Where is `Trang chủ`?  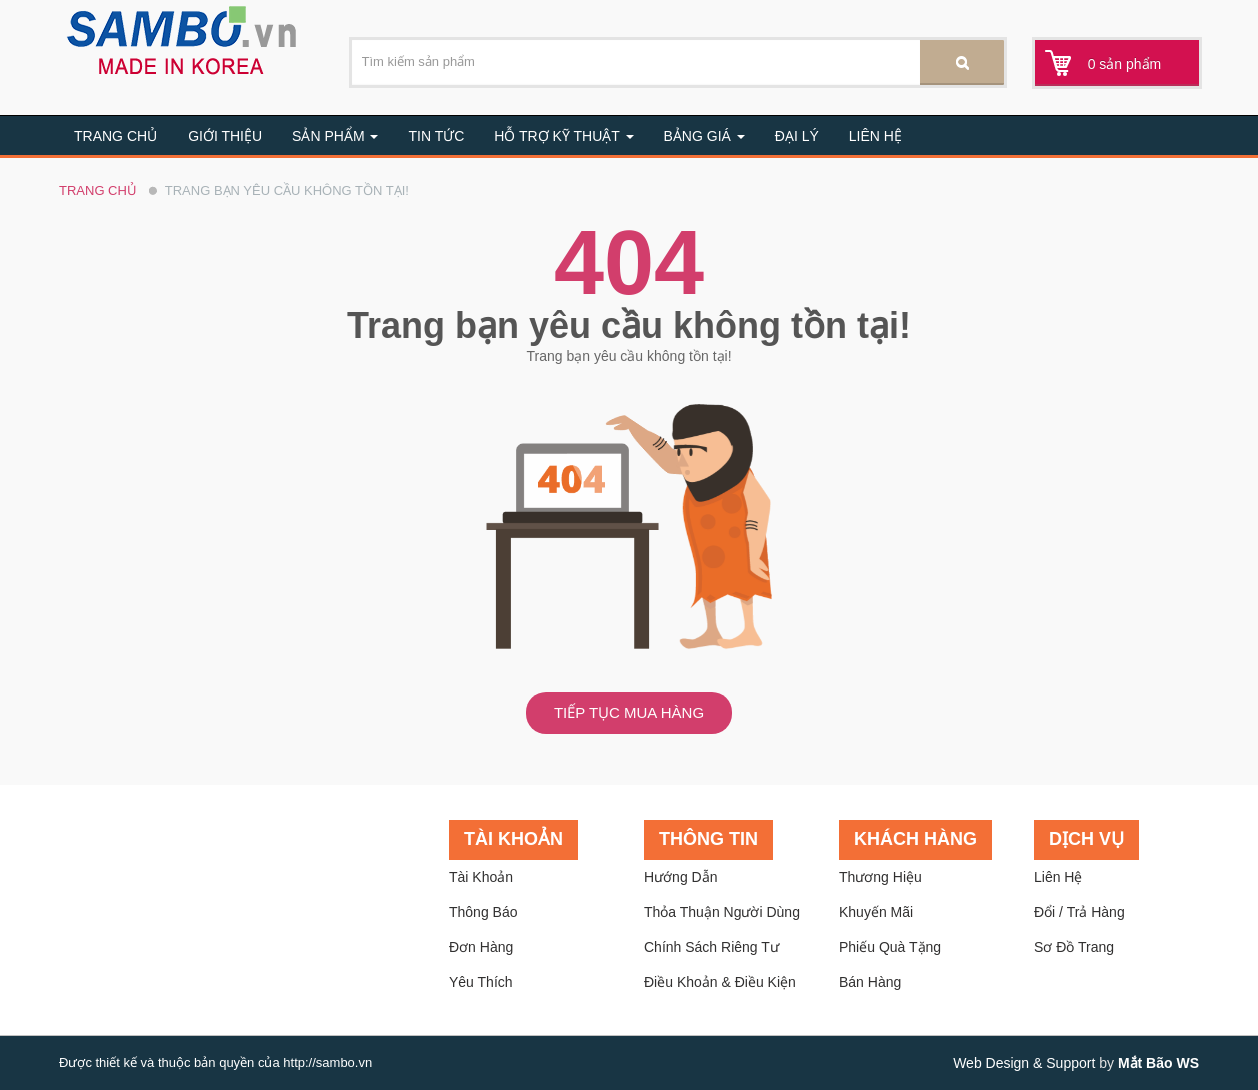
Trang chủ is located at coordinates (115, 136).